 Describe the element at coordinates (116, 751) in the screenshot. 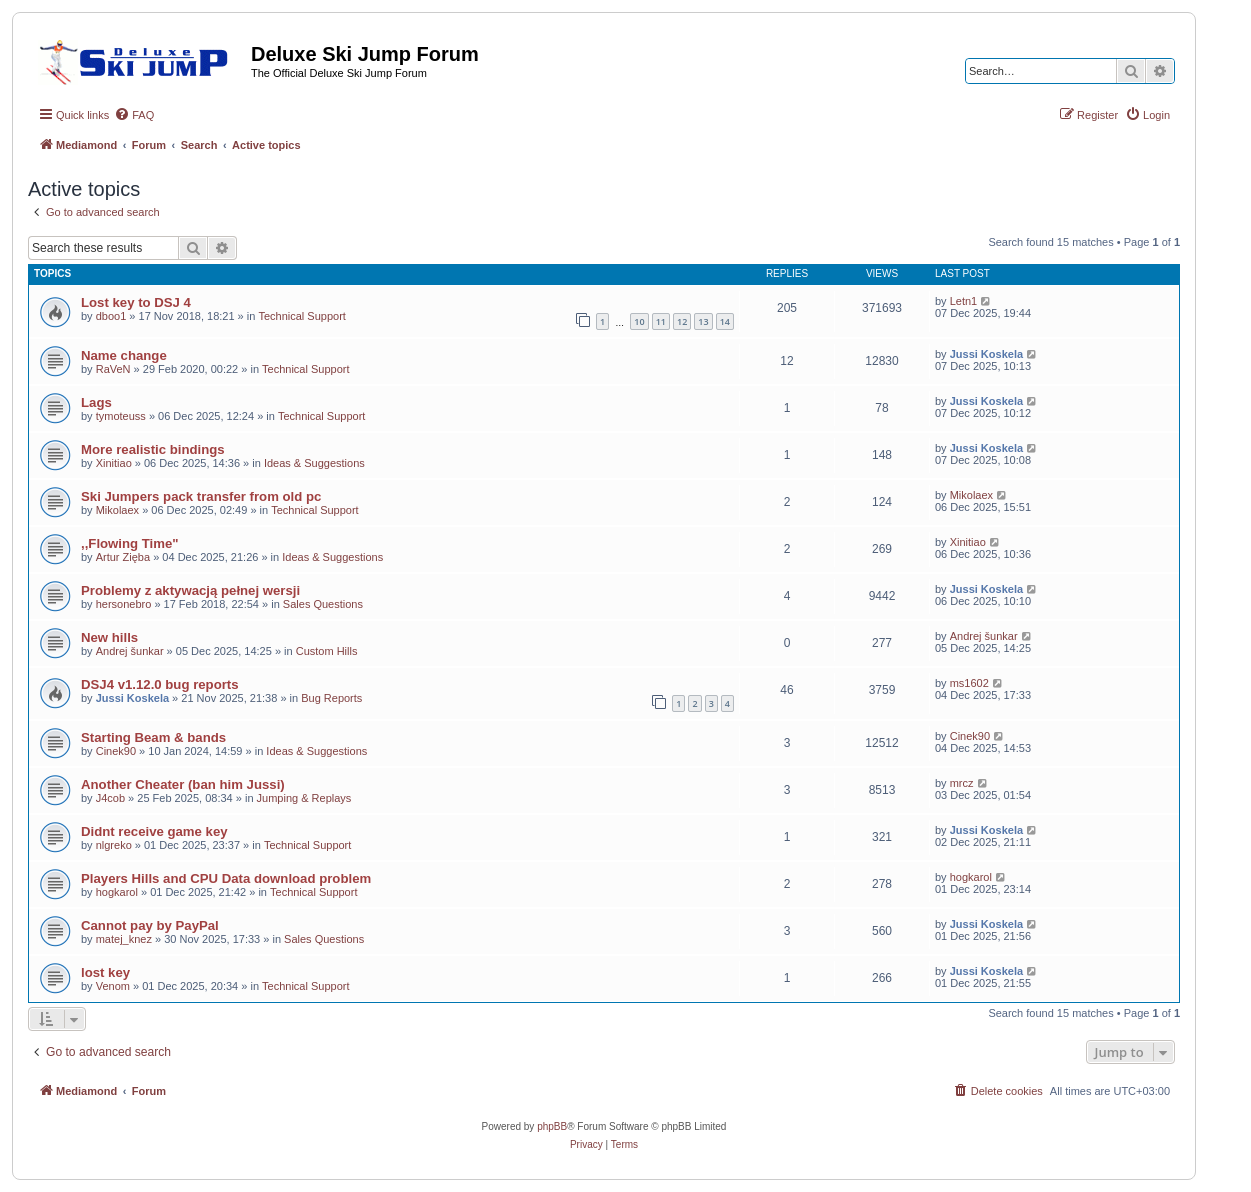

I see `Cinek90` at that location.